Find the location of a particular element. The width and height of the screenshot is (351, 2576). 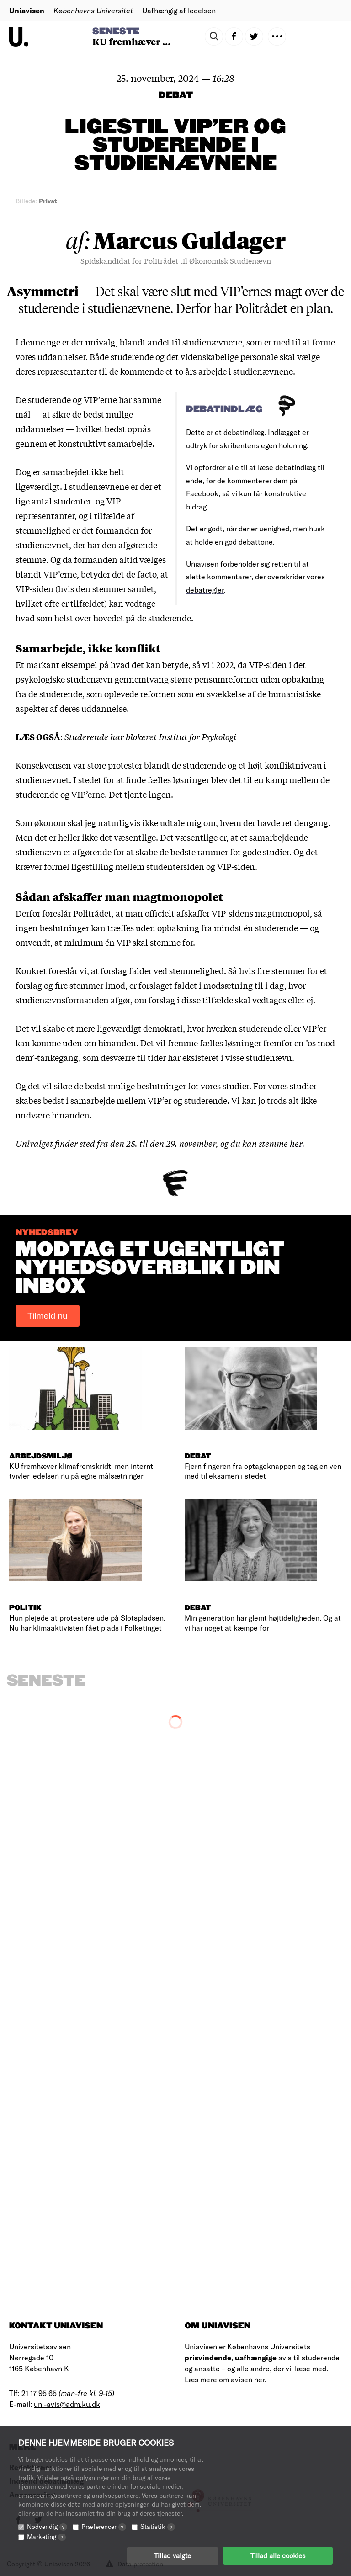

Nødvendig is located at coordinates (47, 2526).